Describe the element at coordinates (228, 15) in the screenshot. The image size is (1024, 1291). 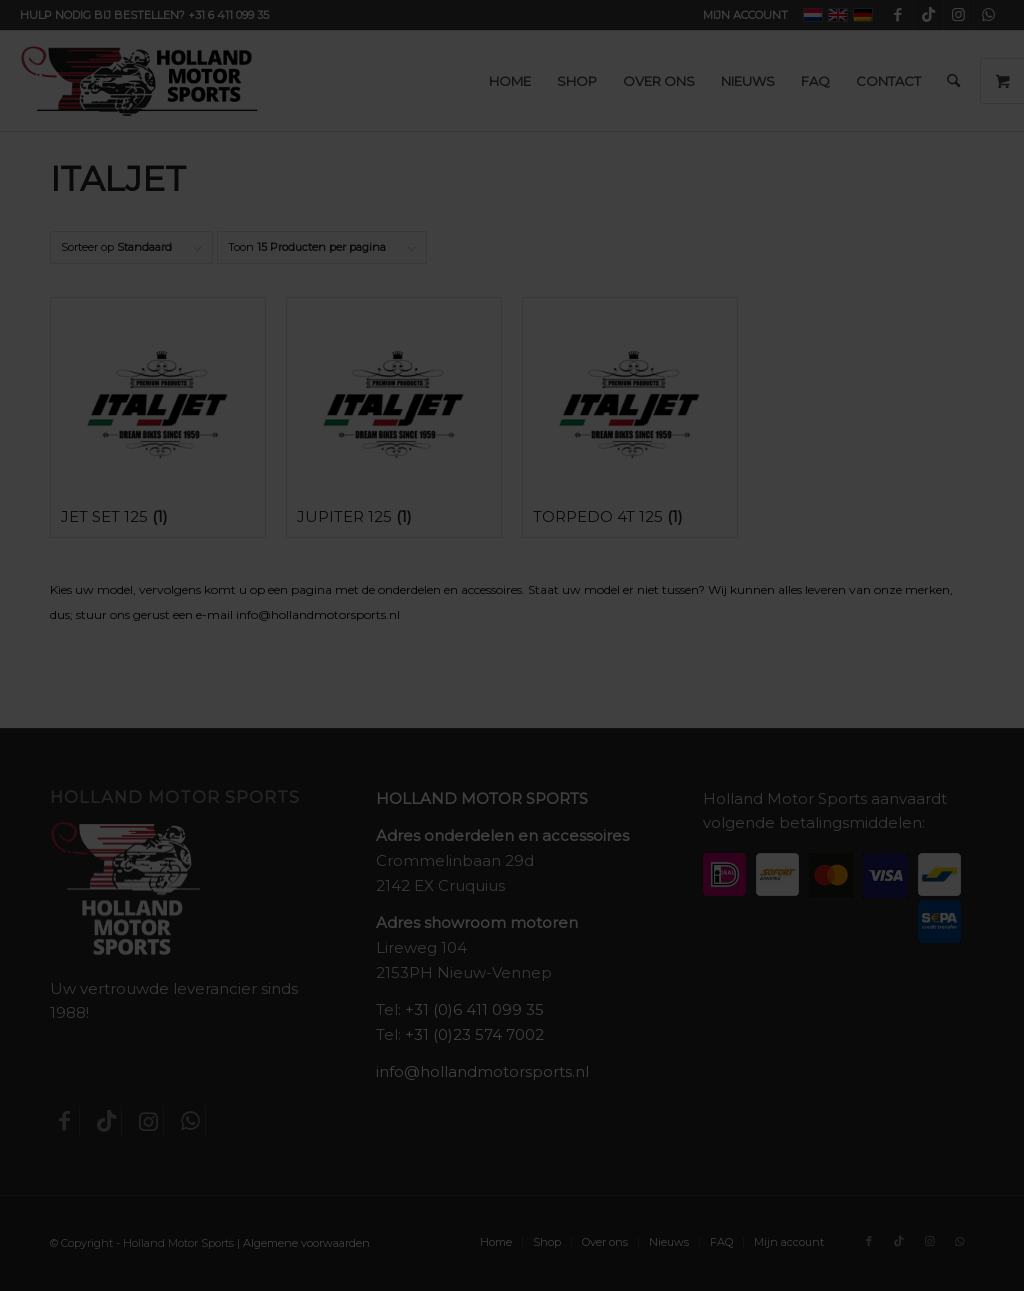
I see `+31 6 411 099 35` at that location.